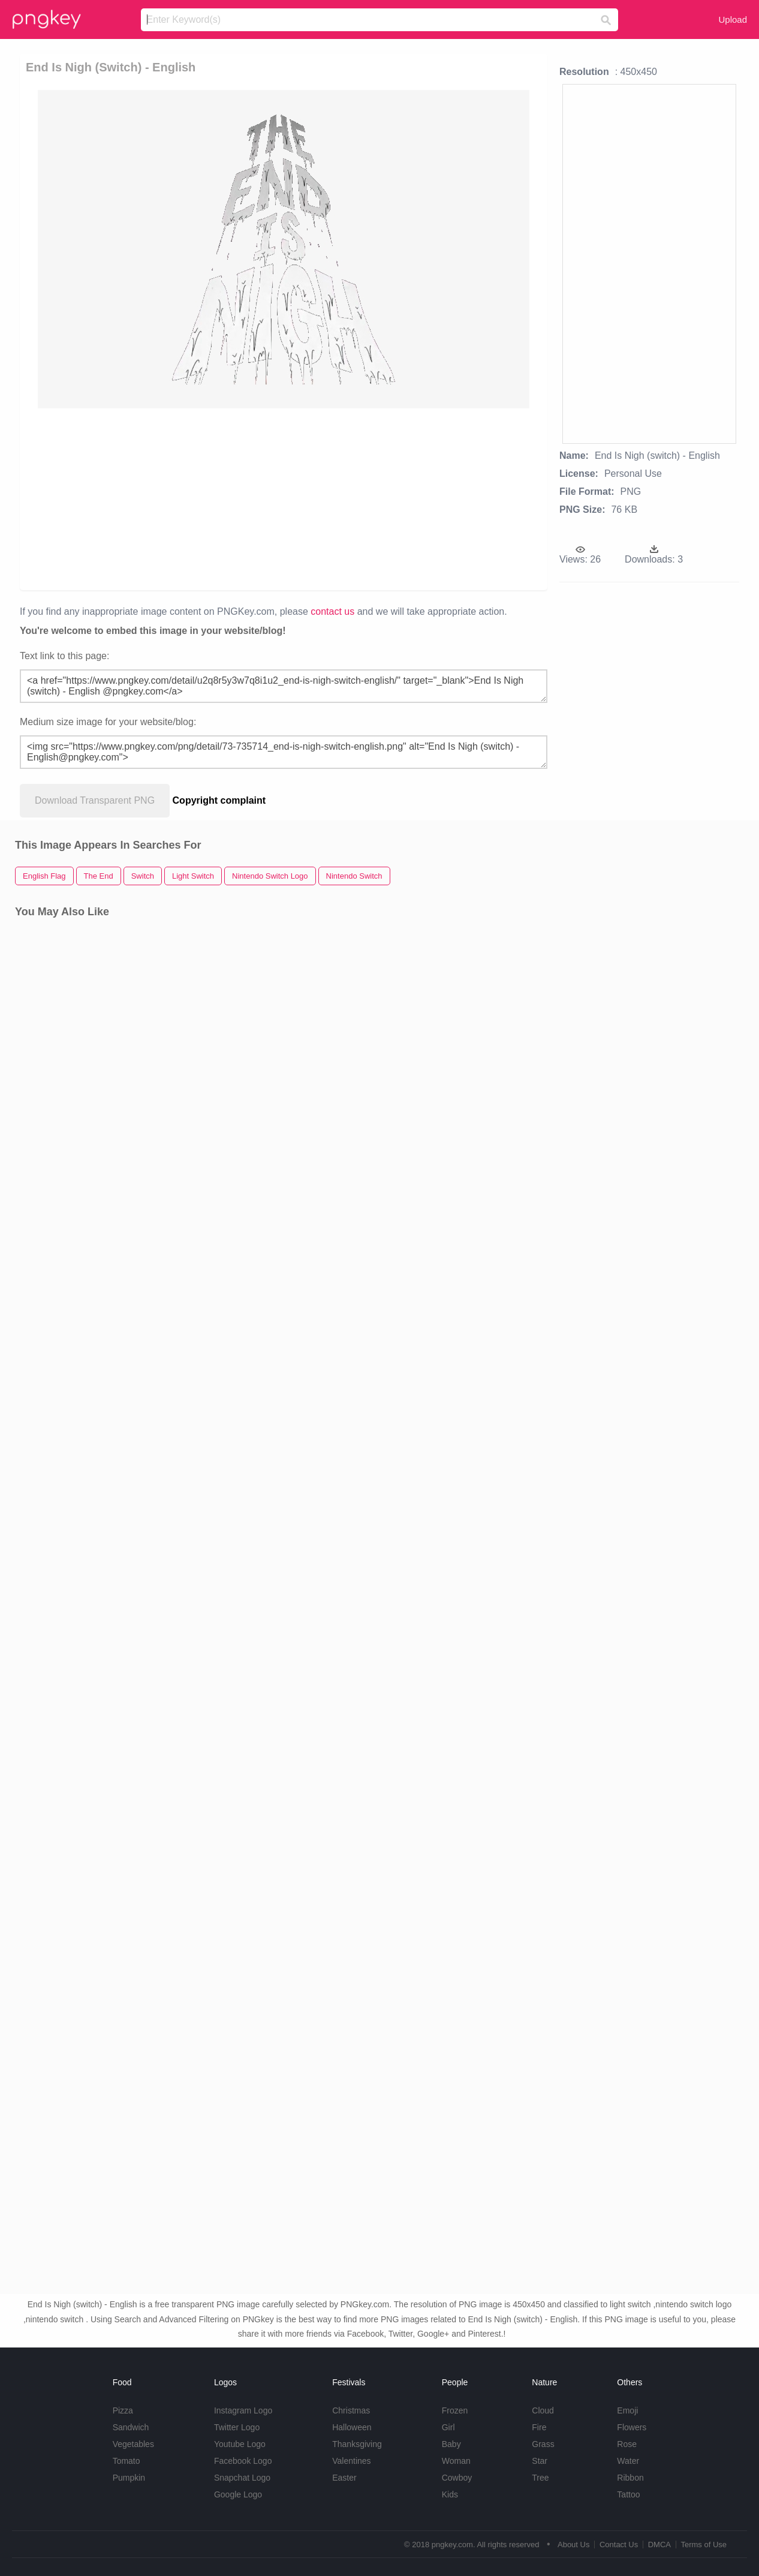 Image resolution: width=759 pixels, height=2576 pixels. Describe the element at coordinates (351, 2410) in the screenshot. I see `Christmas` at that location.